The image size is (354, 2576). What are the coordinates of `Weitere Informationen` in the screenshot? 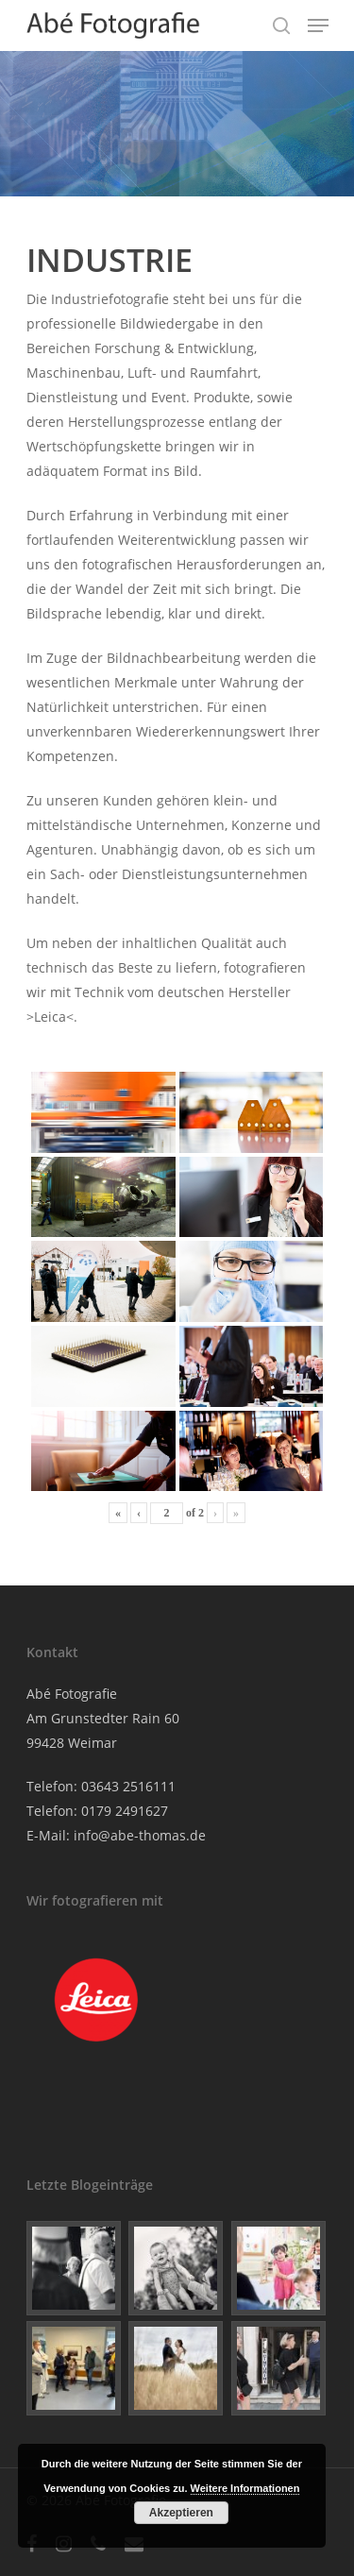 It's located at (245, 2488).